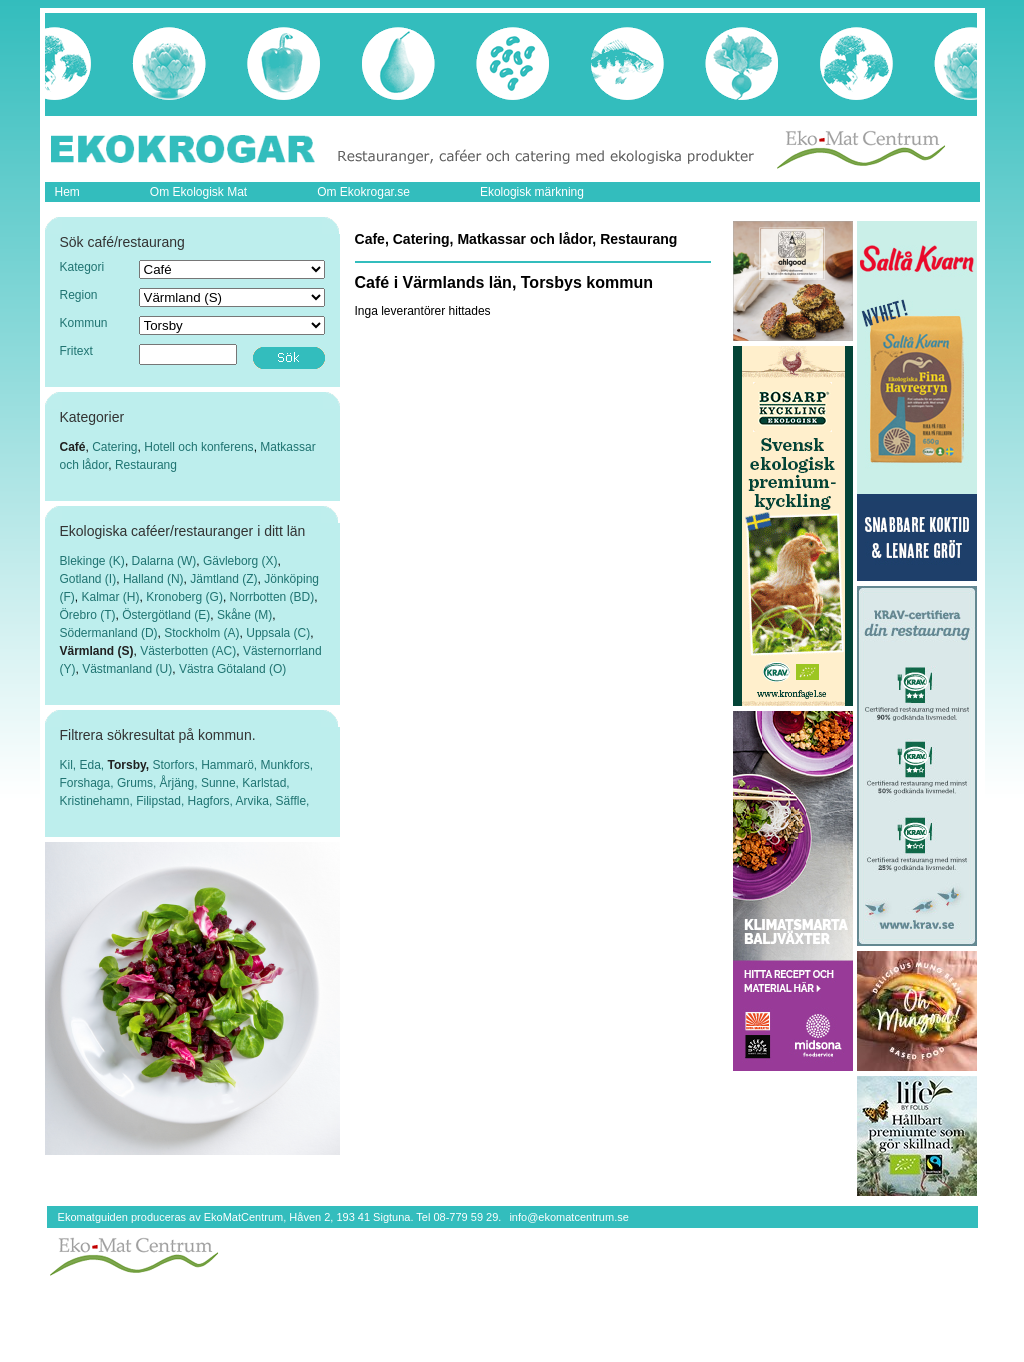 The width and height of the screenshot is (1024, 1362). What do you see at coordinates (184, 597) in the screenshot?
I see `Kronoberg (G)` at bounding box center [184, 597].